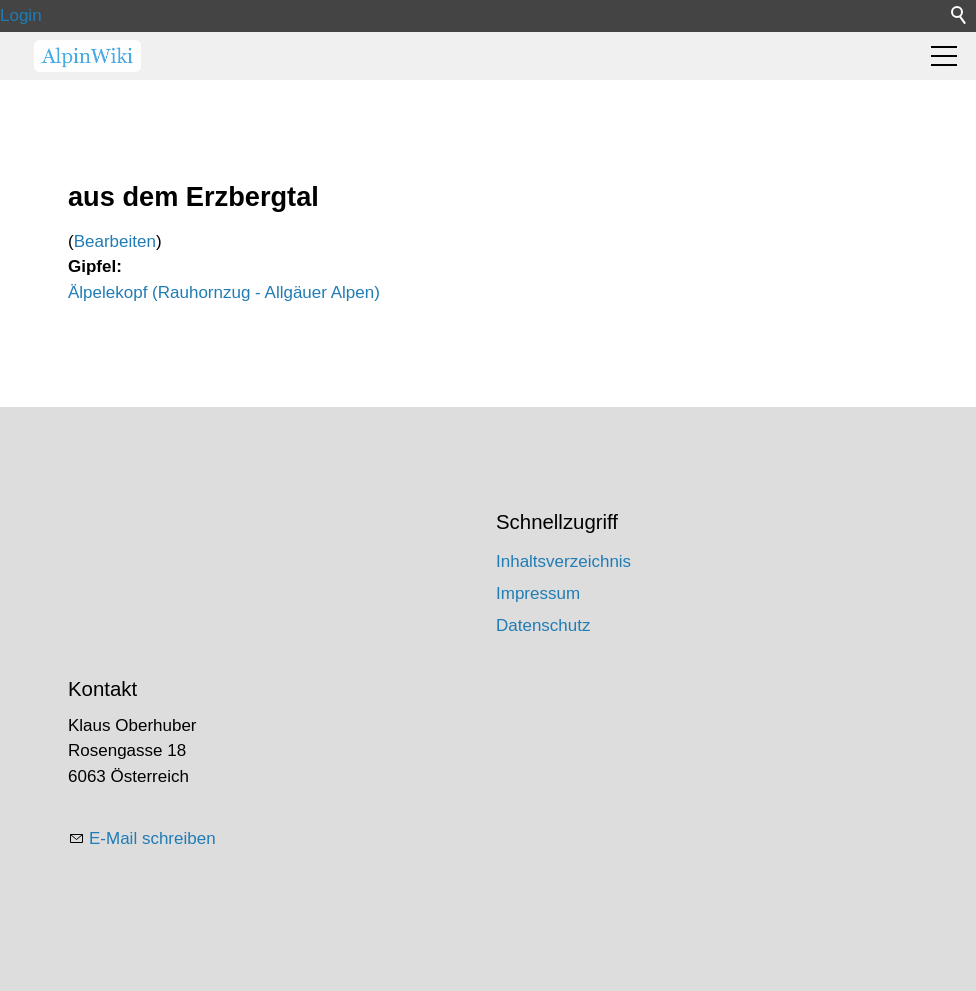 Image resolution: width=976 pixels, height=991 pixels. Describe the element at coordinates (543, 625) in the screenshot. I see `Datenschutz` at that location.